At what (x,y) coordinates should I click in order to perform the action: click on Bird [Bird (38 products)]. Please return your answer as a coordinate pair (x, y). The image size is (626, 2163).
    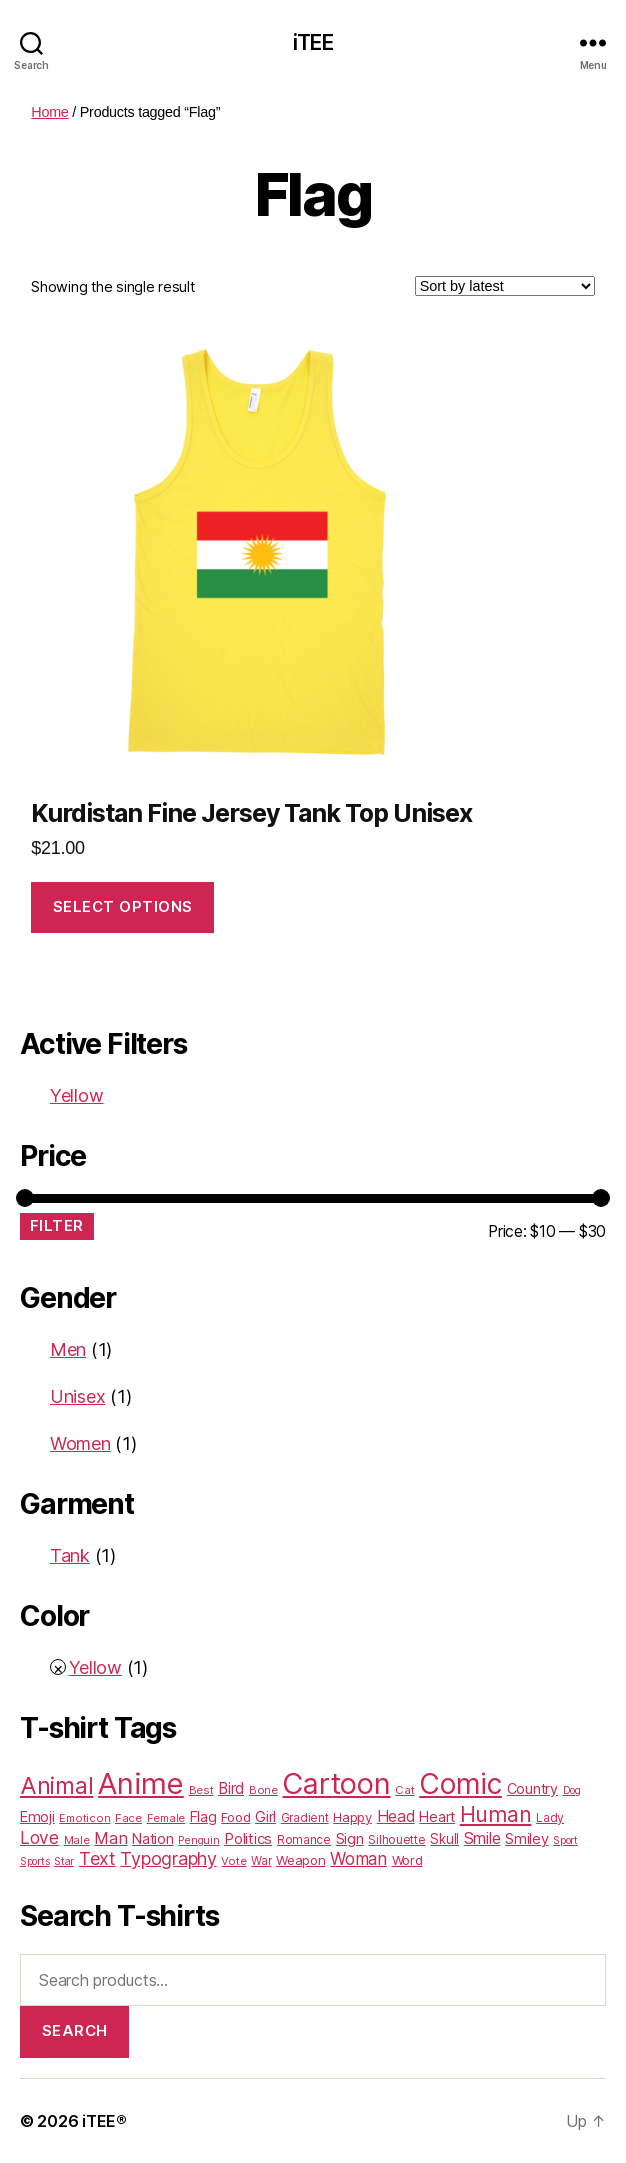
    Looking at the image, I should click on (231, 1788).